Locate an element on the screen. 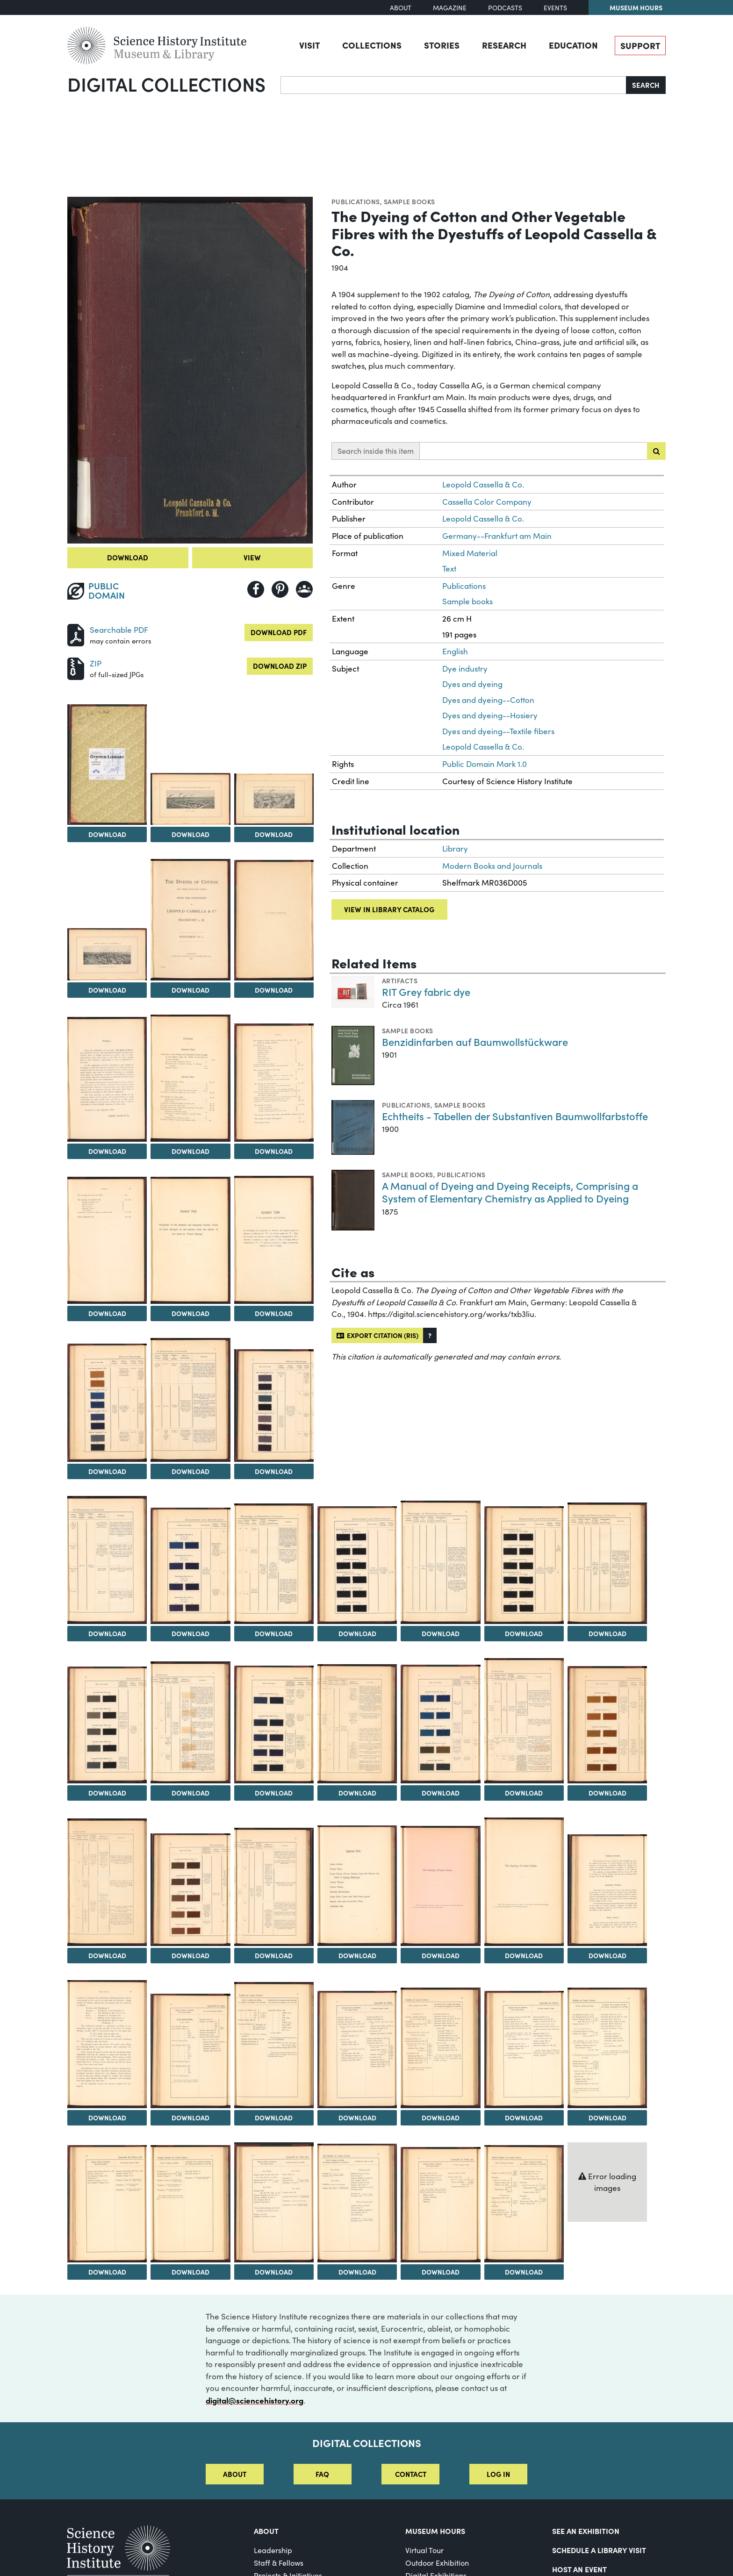 The width and height of the screenshot is (733, 2576). Download [Download Image 27] is located at coordinates (357, 1792).